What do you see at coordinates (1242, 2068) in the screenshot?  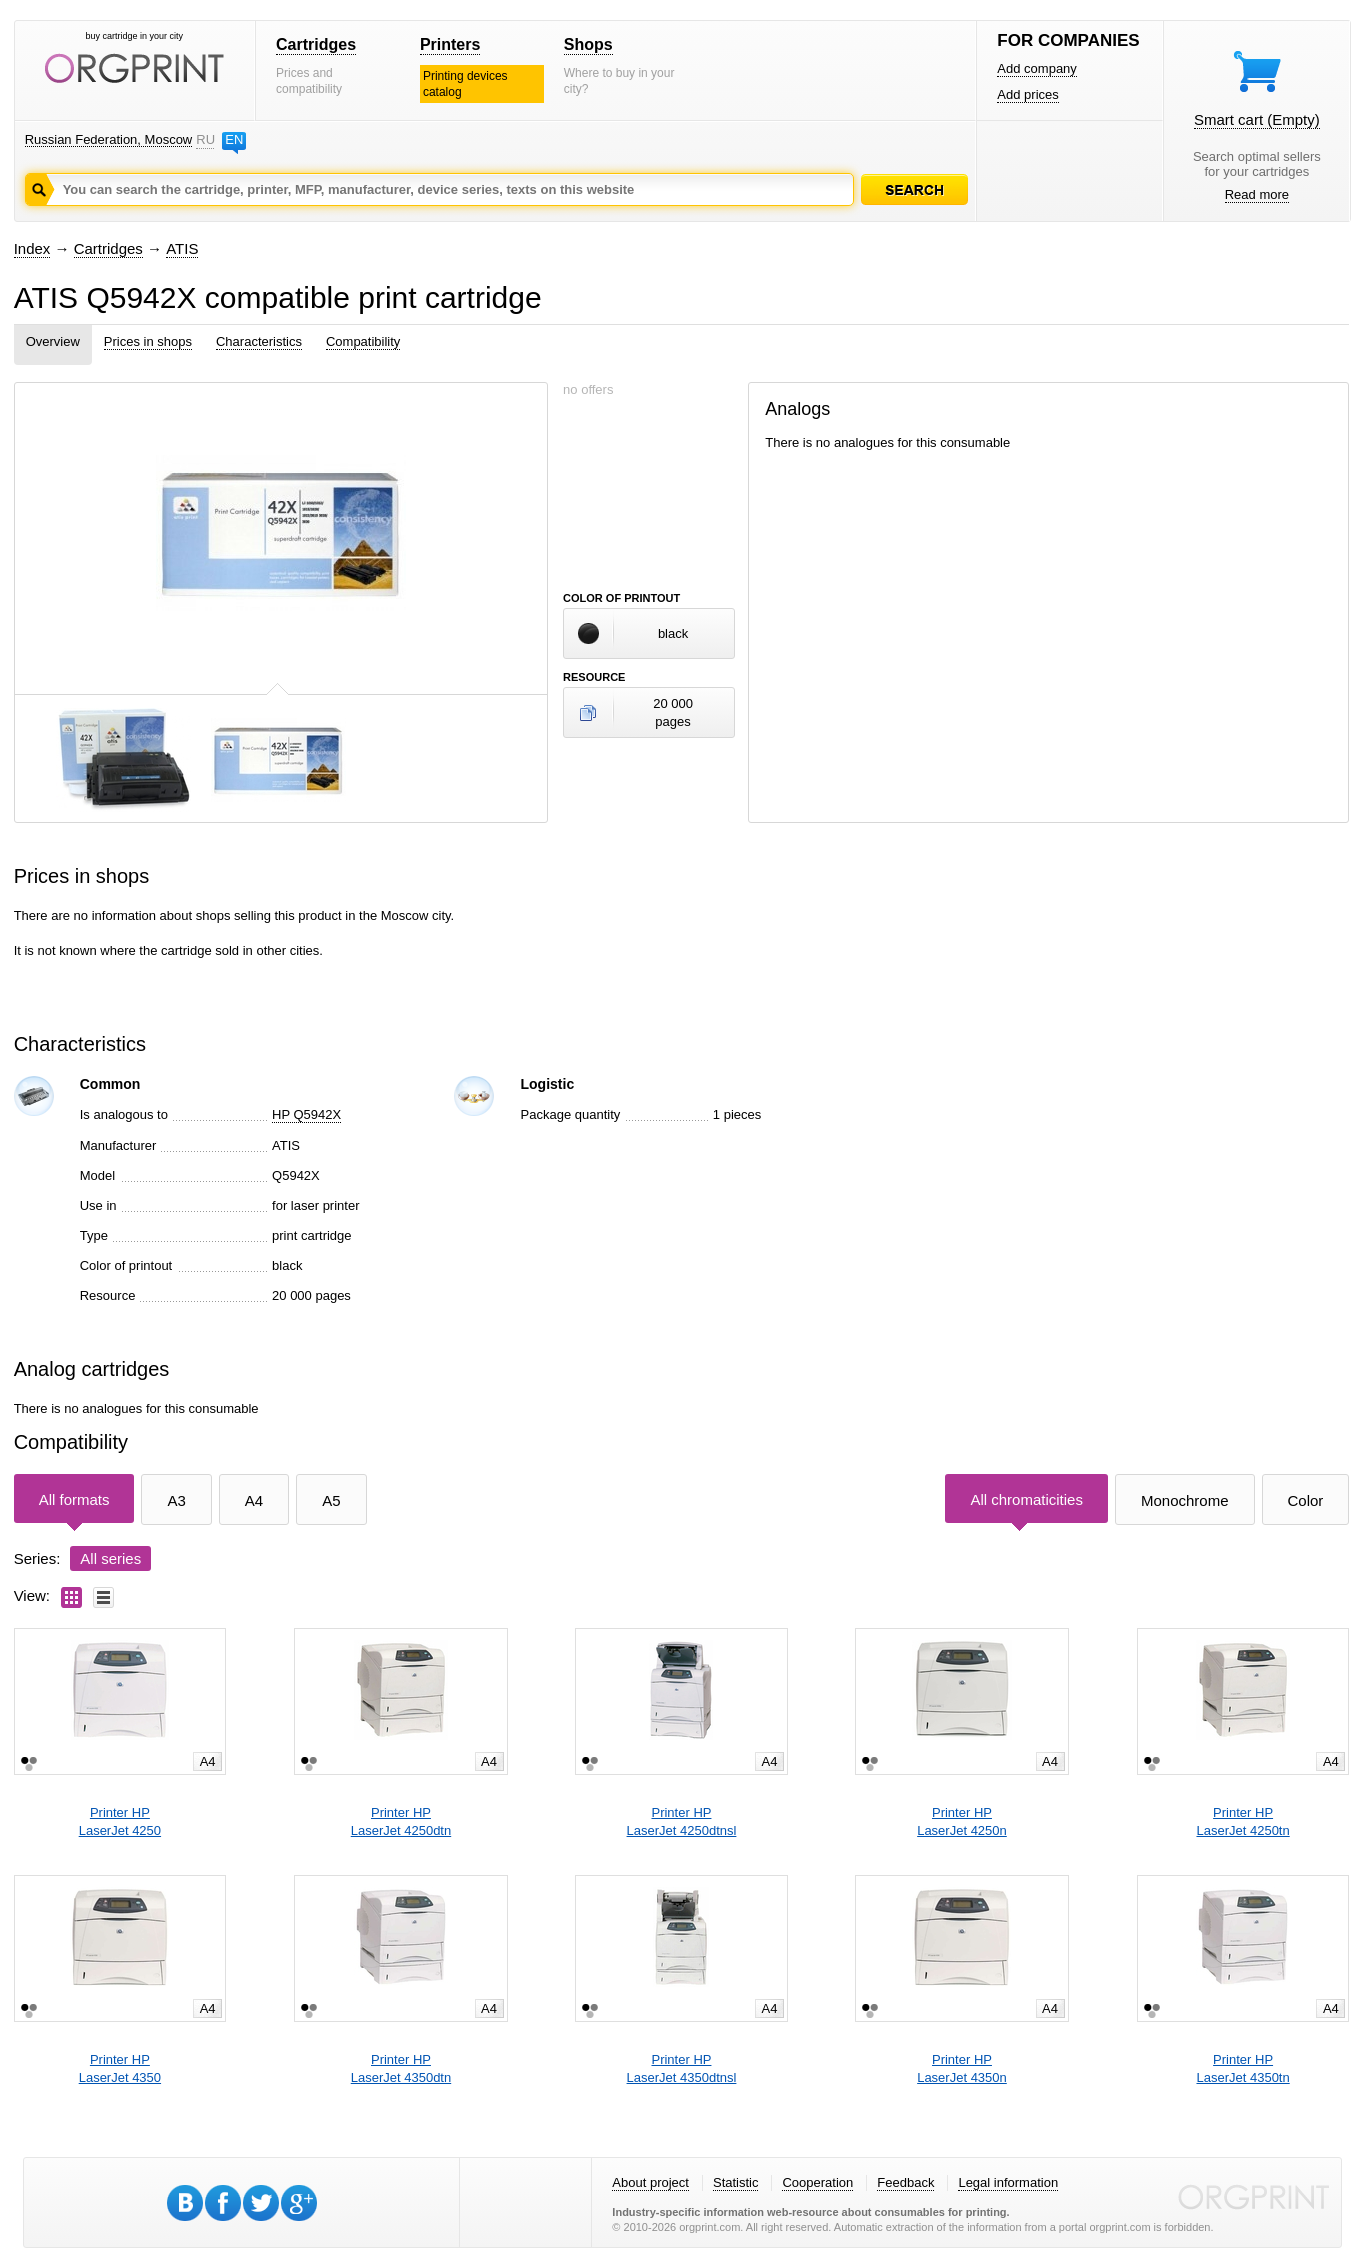 I see `Printer HPLaserJet 4350tn` at bounding box center [1242, 2068].